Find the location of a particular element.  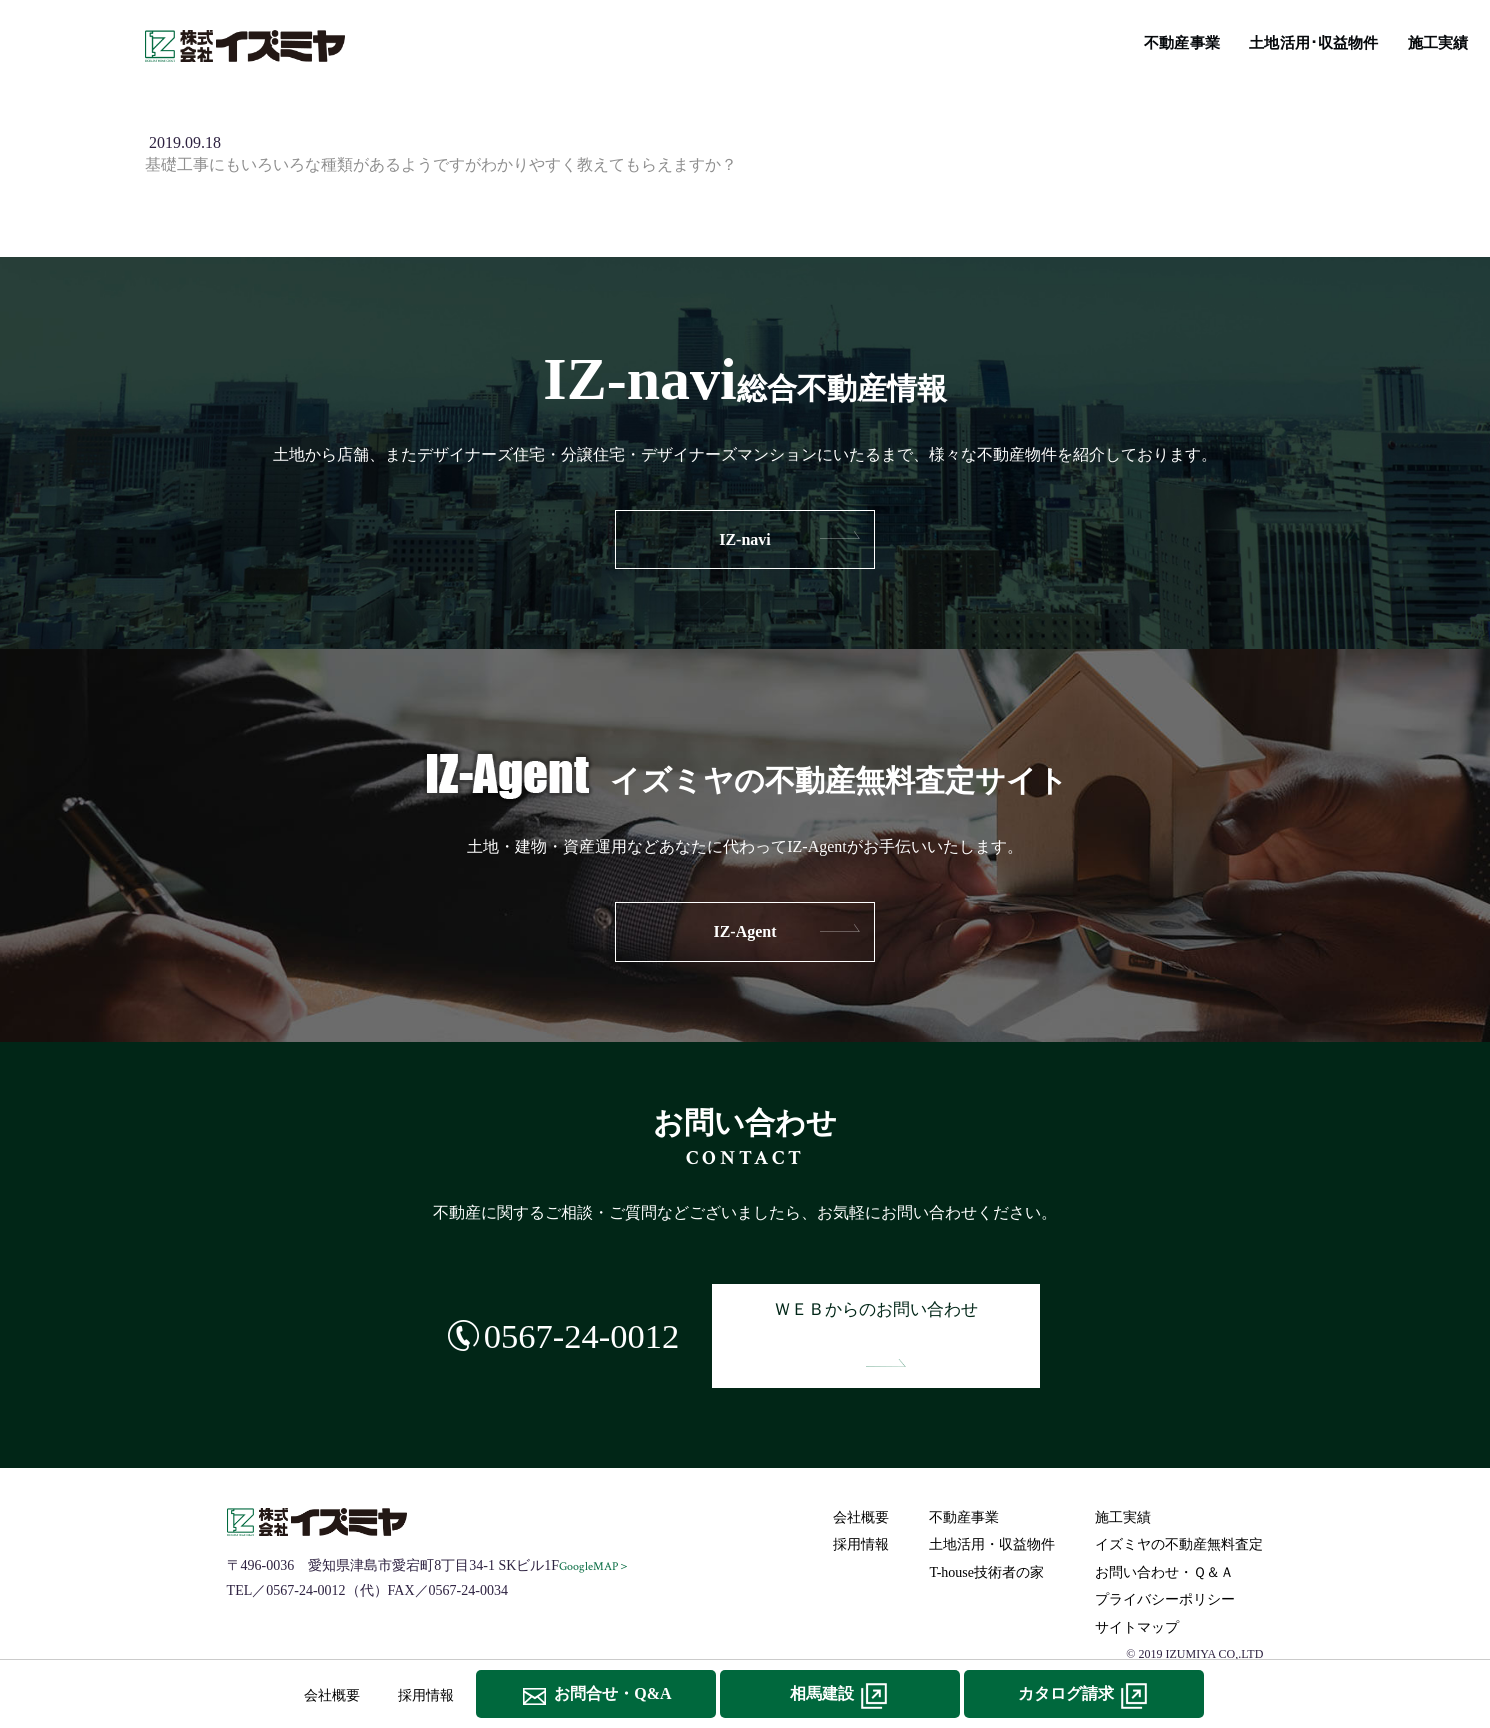

0567-24-0012 is located at coordinates (558, 1313).